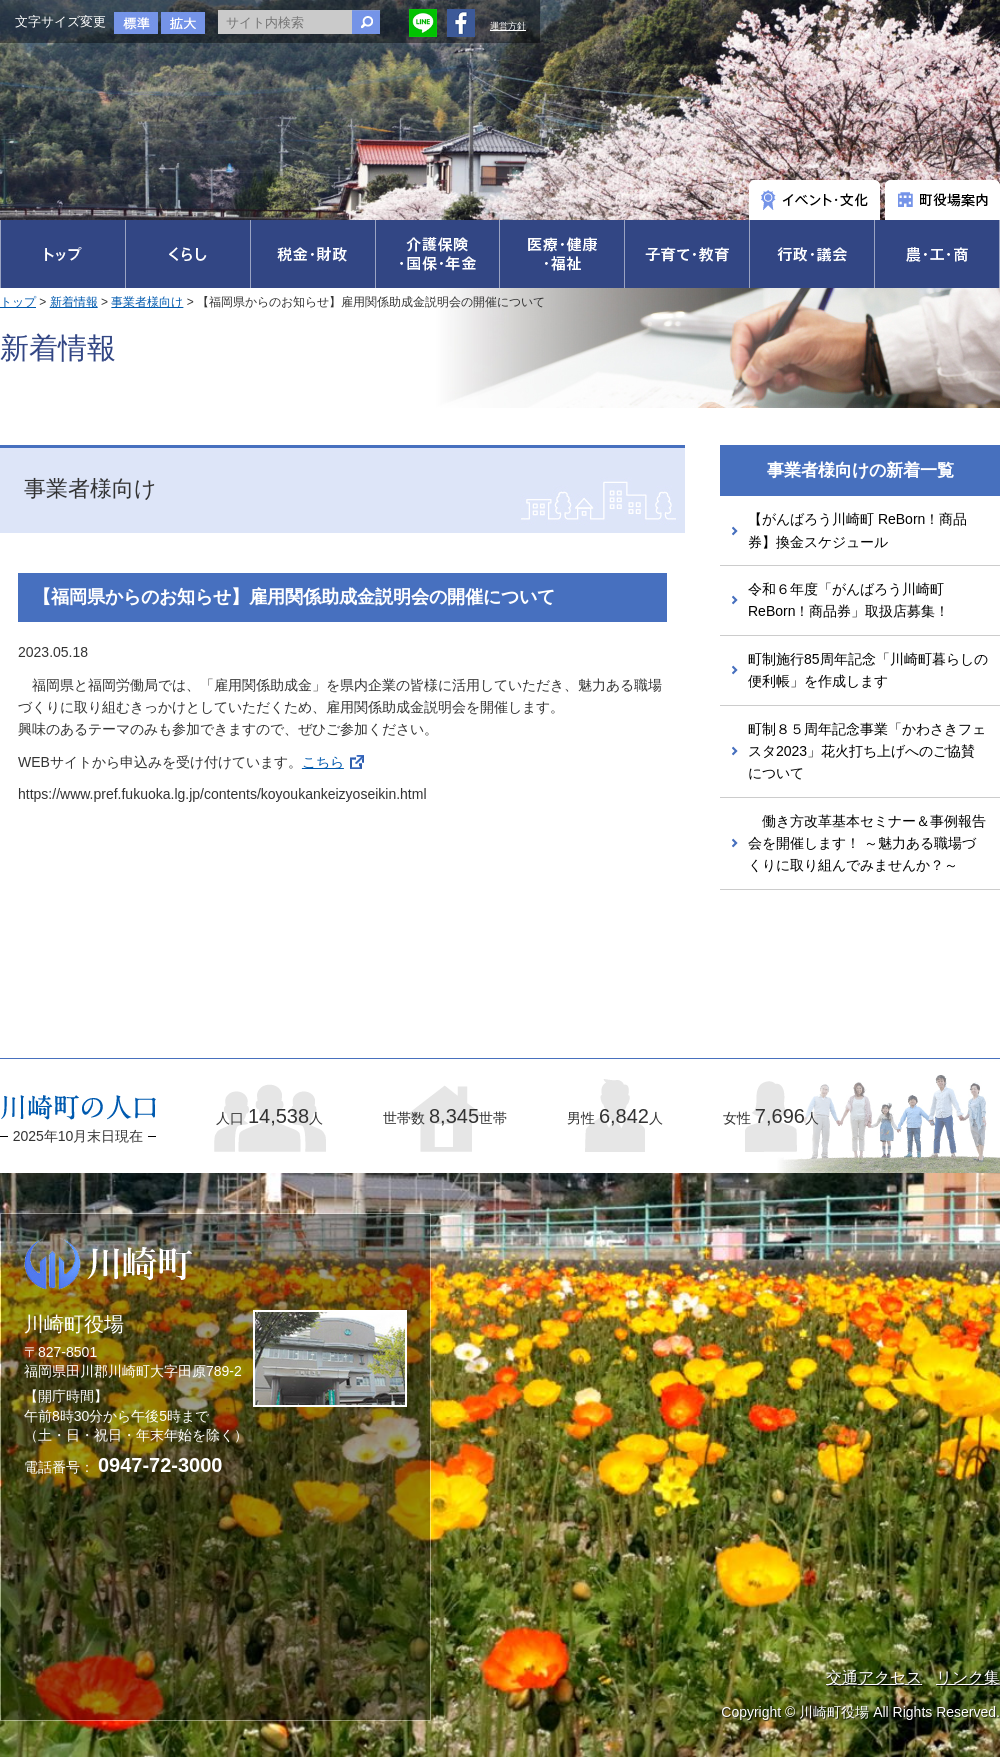 This screenshot has height=1757, width=1000. What do you see at coordinates (968, 1677) in the screenshot?
I see `リンク集` at bounding box center [968, 1677].